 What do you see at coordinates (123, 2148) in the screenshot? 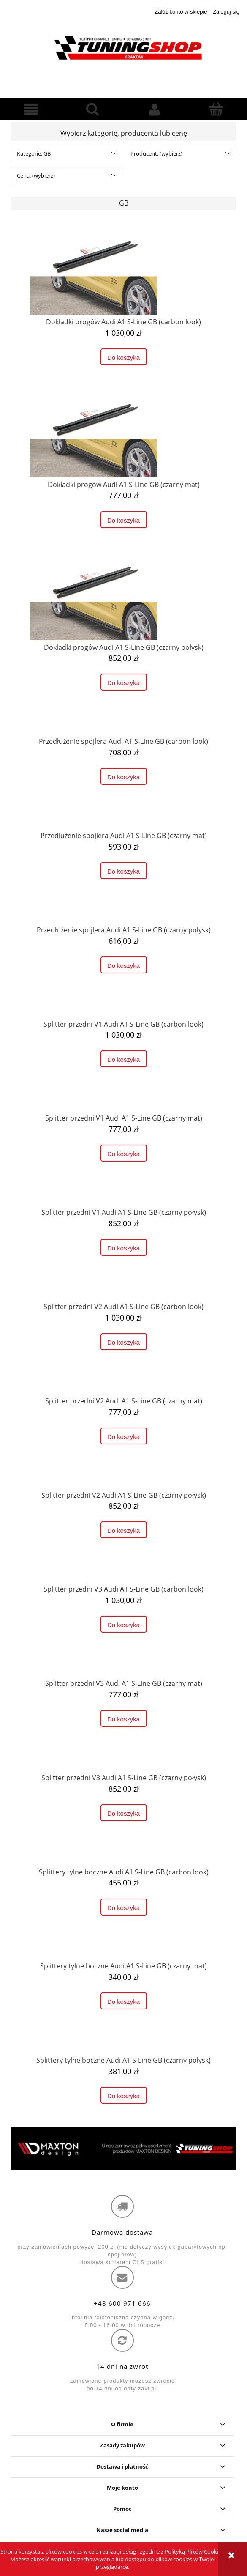
I see `[region]` at bounding box center [123, 2148].